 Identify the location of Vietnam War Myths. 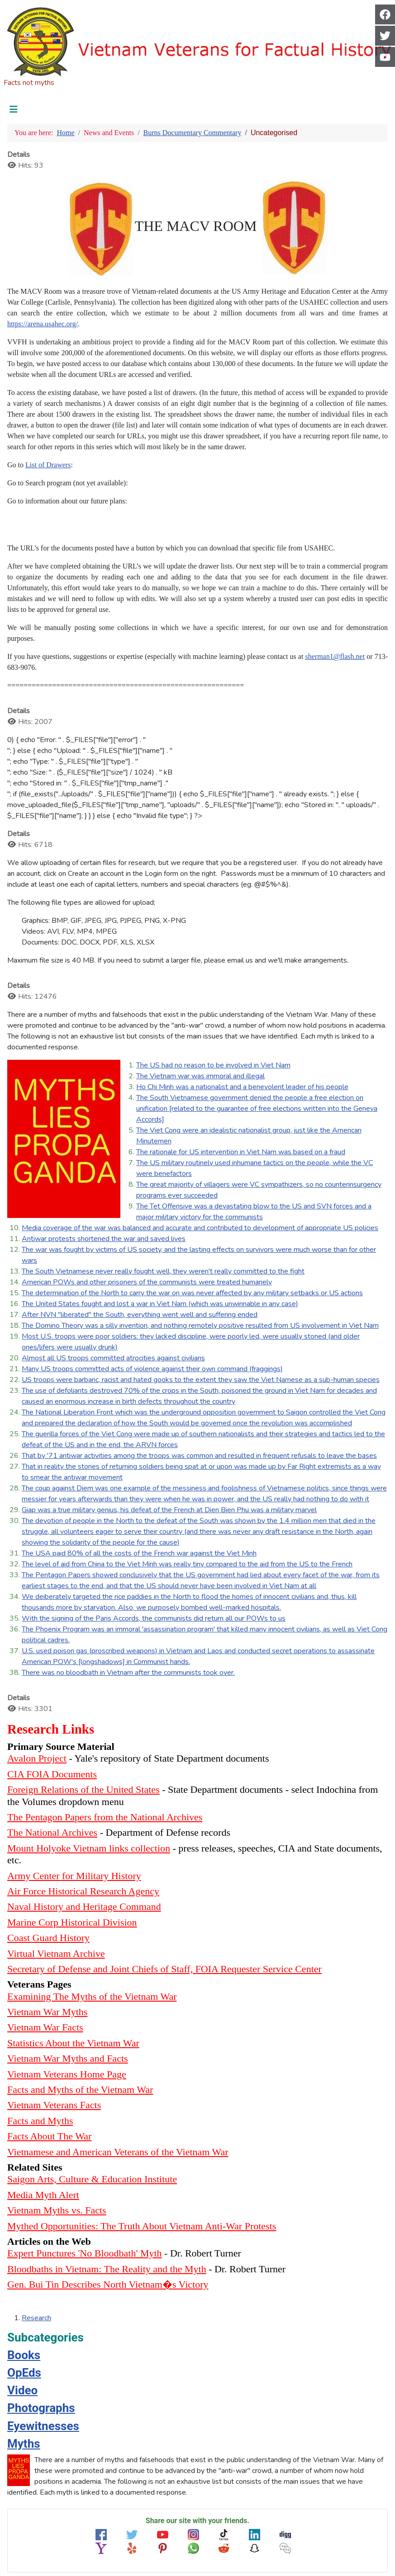
(47, 2011).